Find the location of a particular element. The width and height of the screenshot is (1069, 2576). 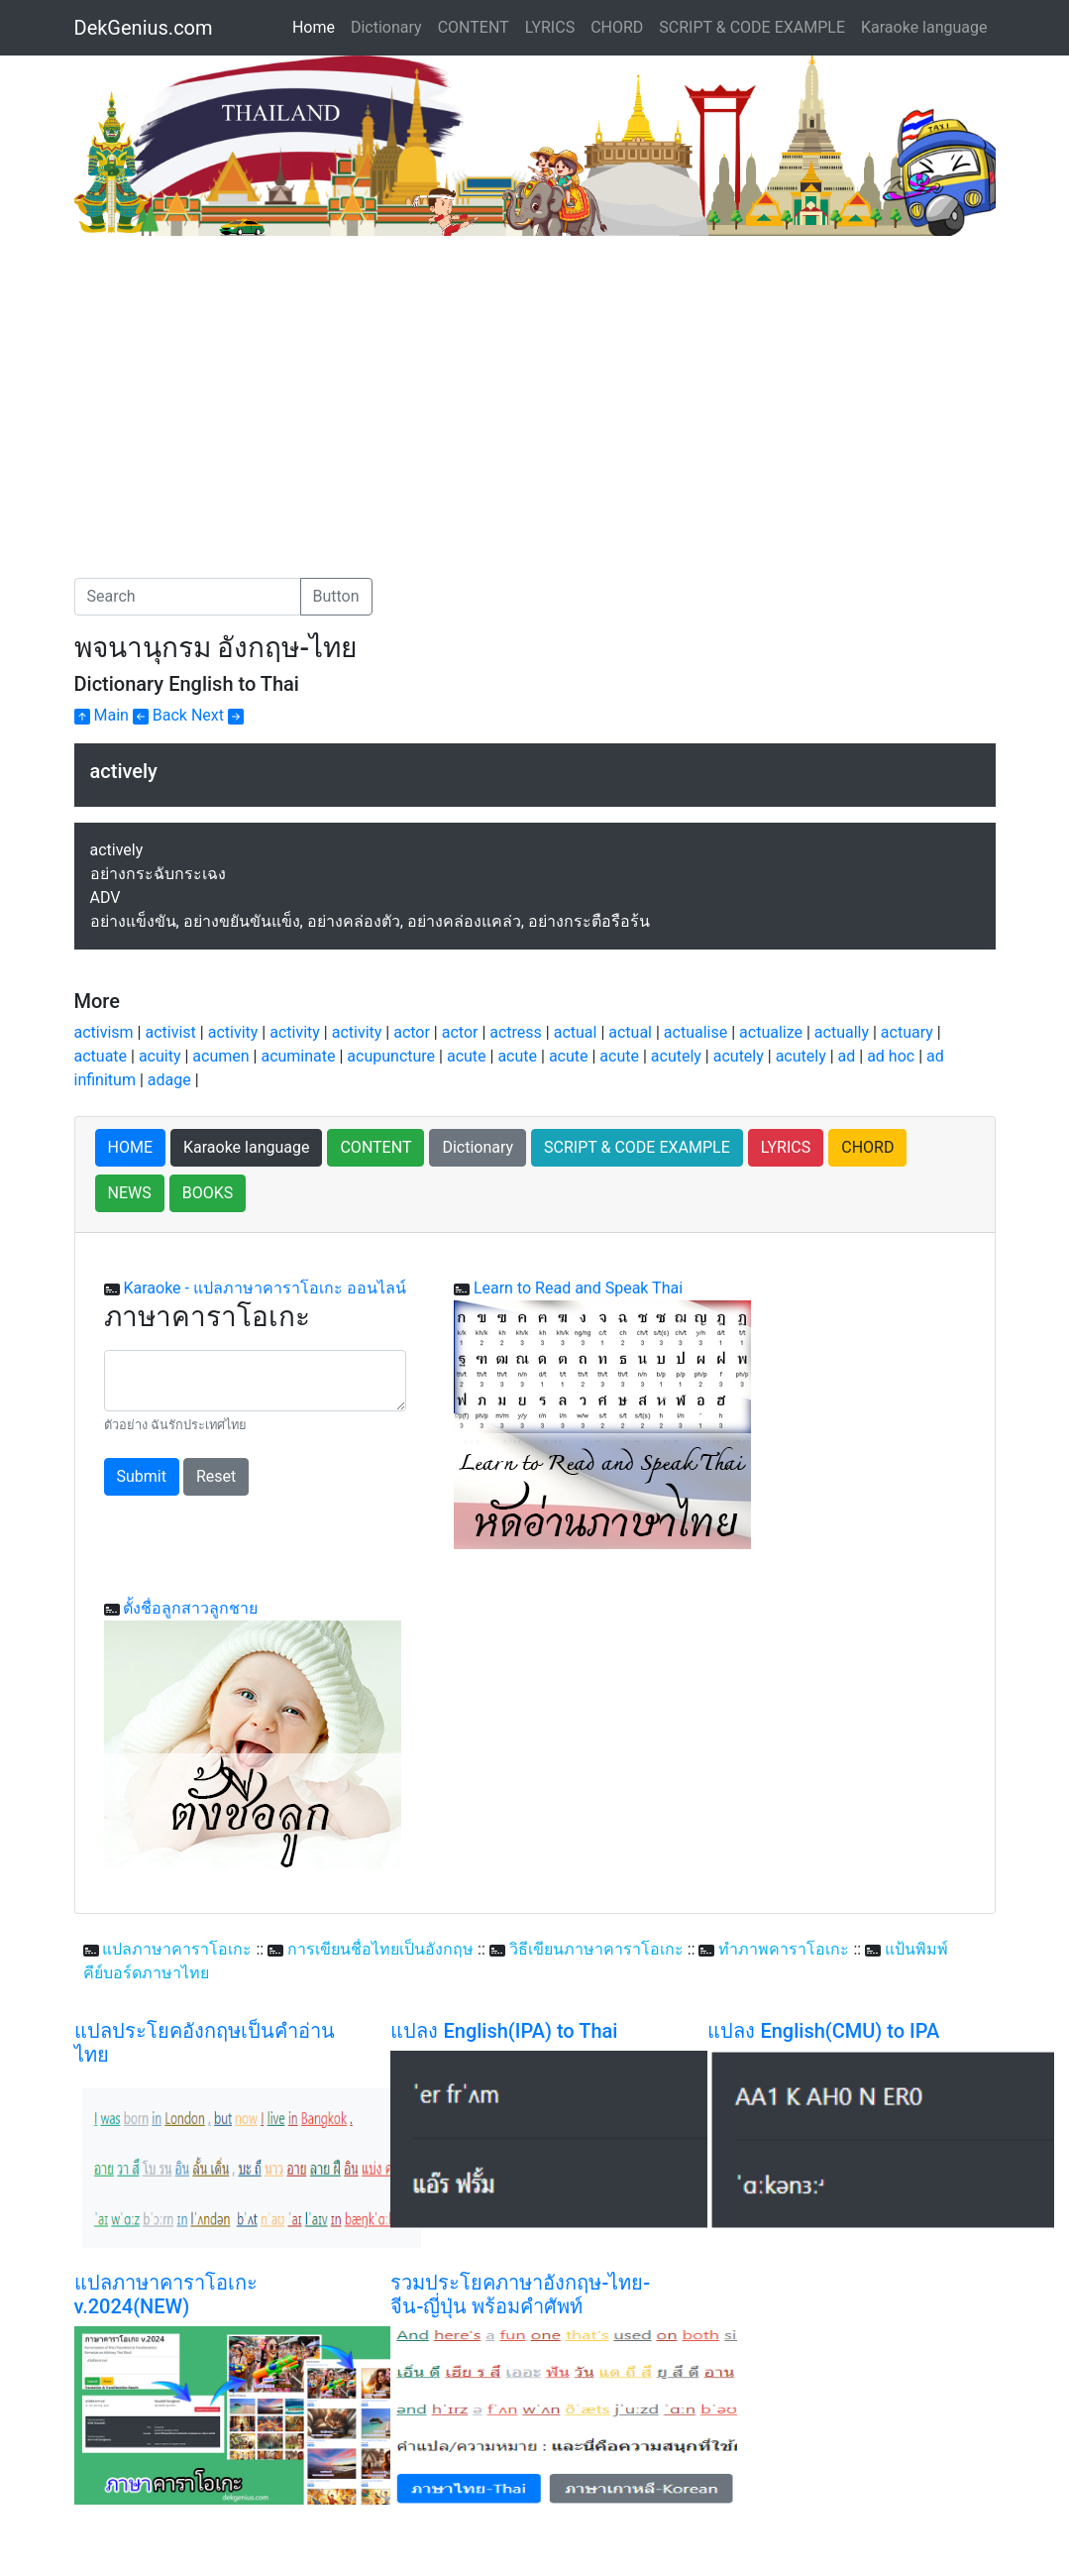

แปลภาษาคาราโอเกะ is located at coordinates (177, 1949).